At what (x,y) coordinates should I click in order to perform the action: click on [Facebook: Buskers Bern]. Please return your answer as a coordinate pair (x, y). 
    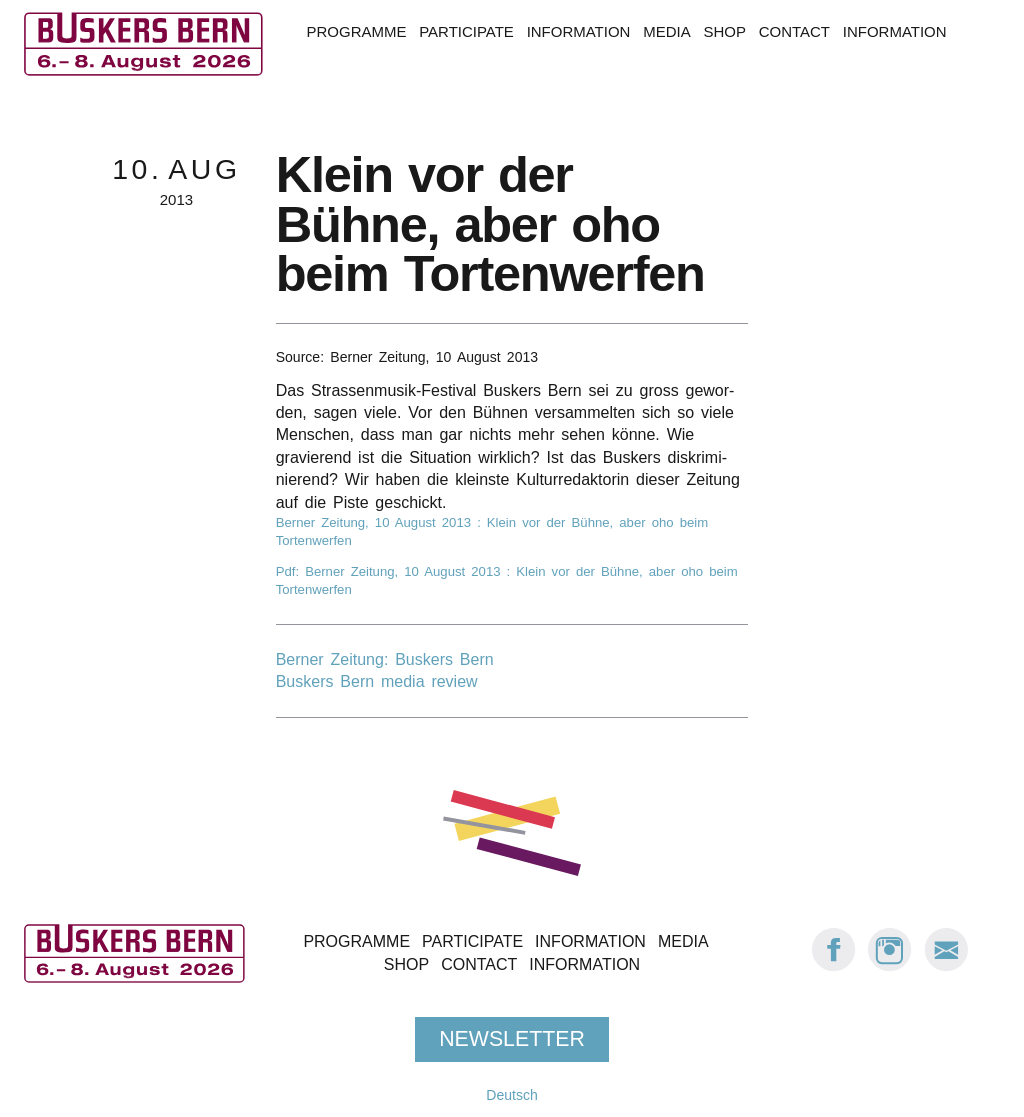
    Looking at the image, I should click on (834, 966).